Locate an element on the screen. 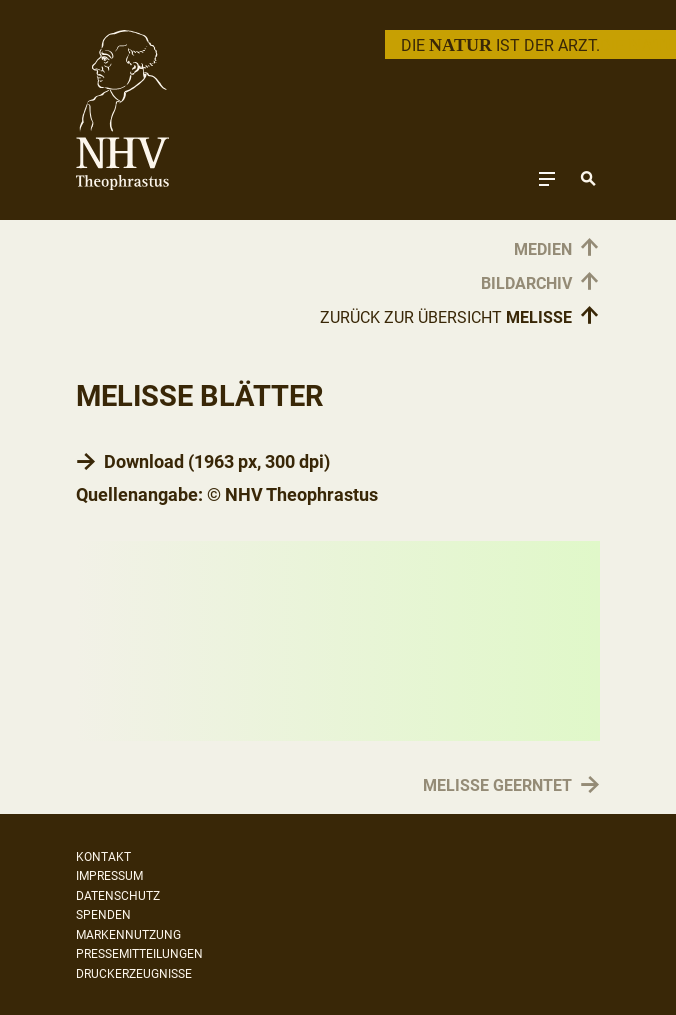 This screenshot has height=1015, width=676. [Toggle navigation] is located at coordinates (547, 178).